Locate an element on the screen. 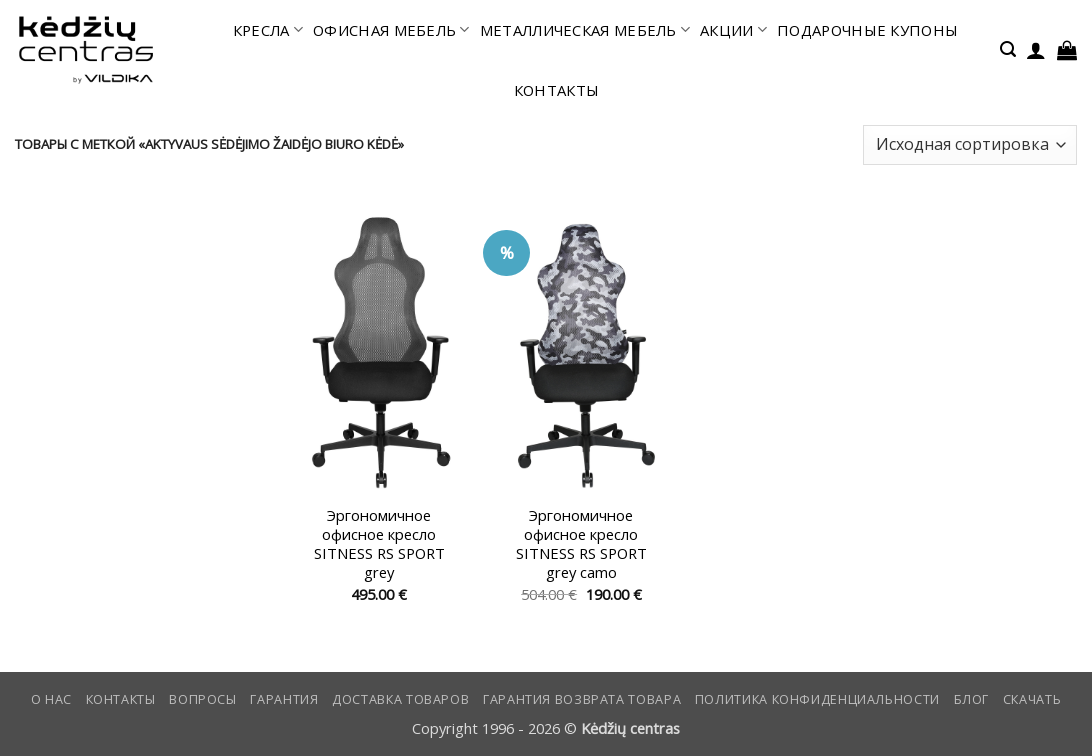 This screenshot has width=1092, height=756. [button] is located at coordinates (1008, 49).